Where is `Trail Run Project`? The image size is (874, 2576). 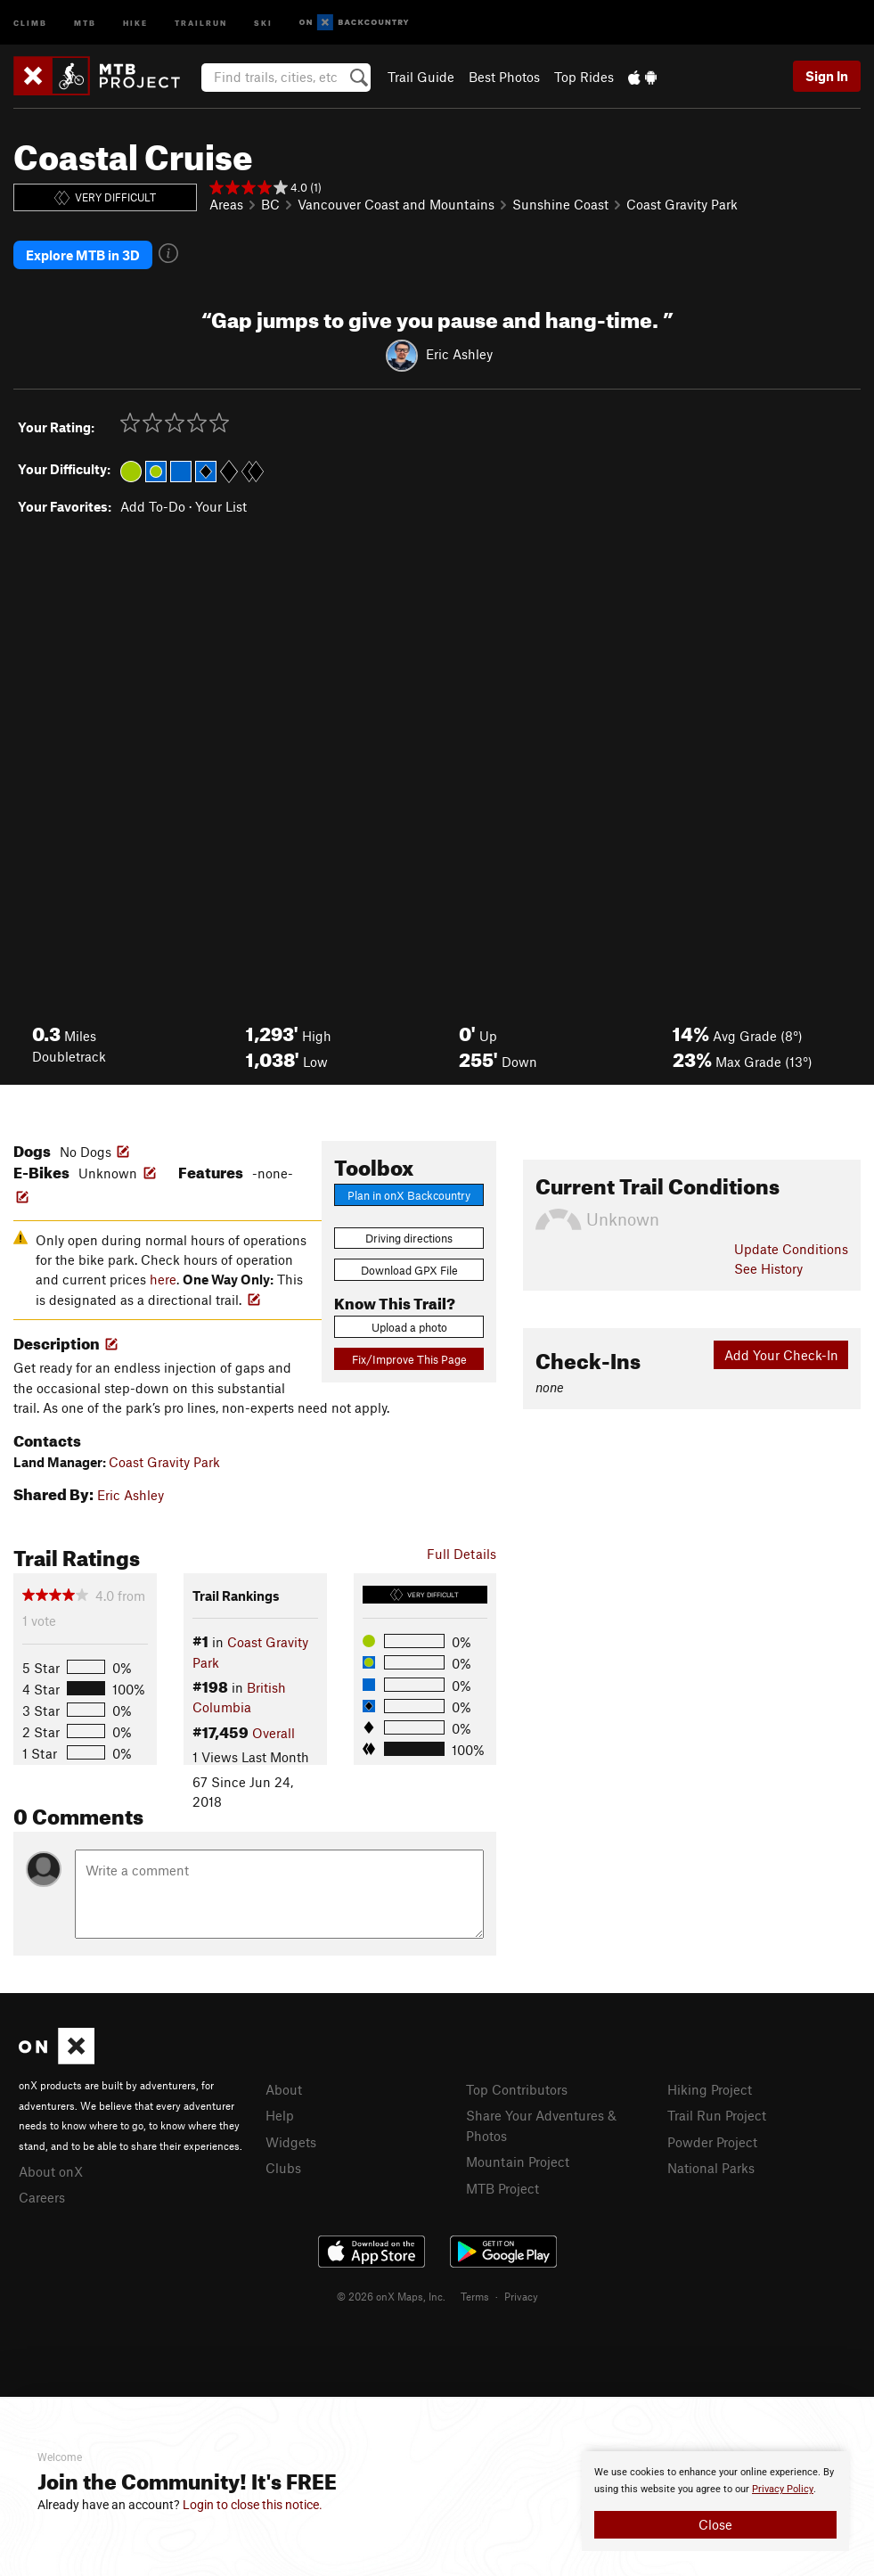 Trail Run Project is located at coordinates (716, 2114).